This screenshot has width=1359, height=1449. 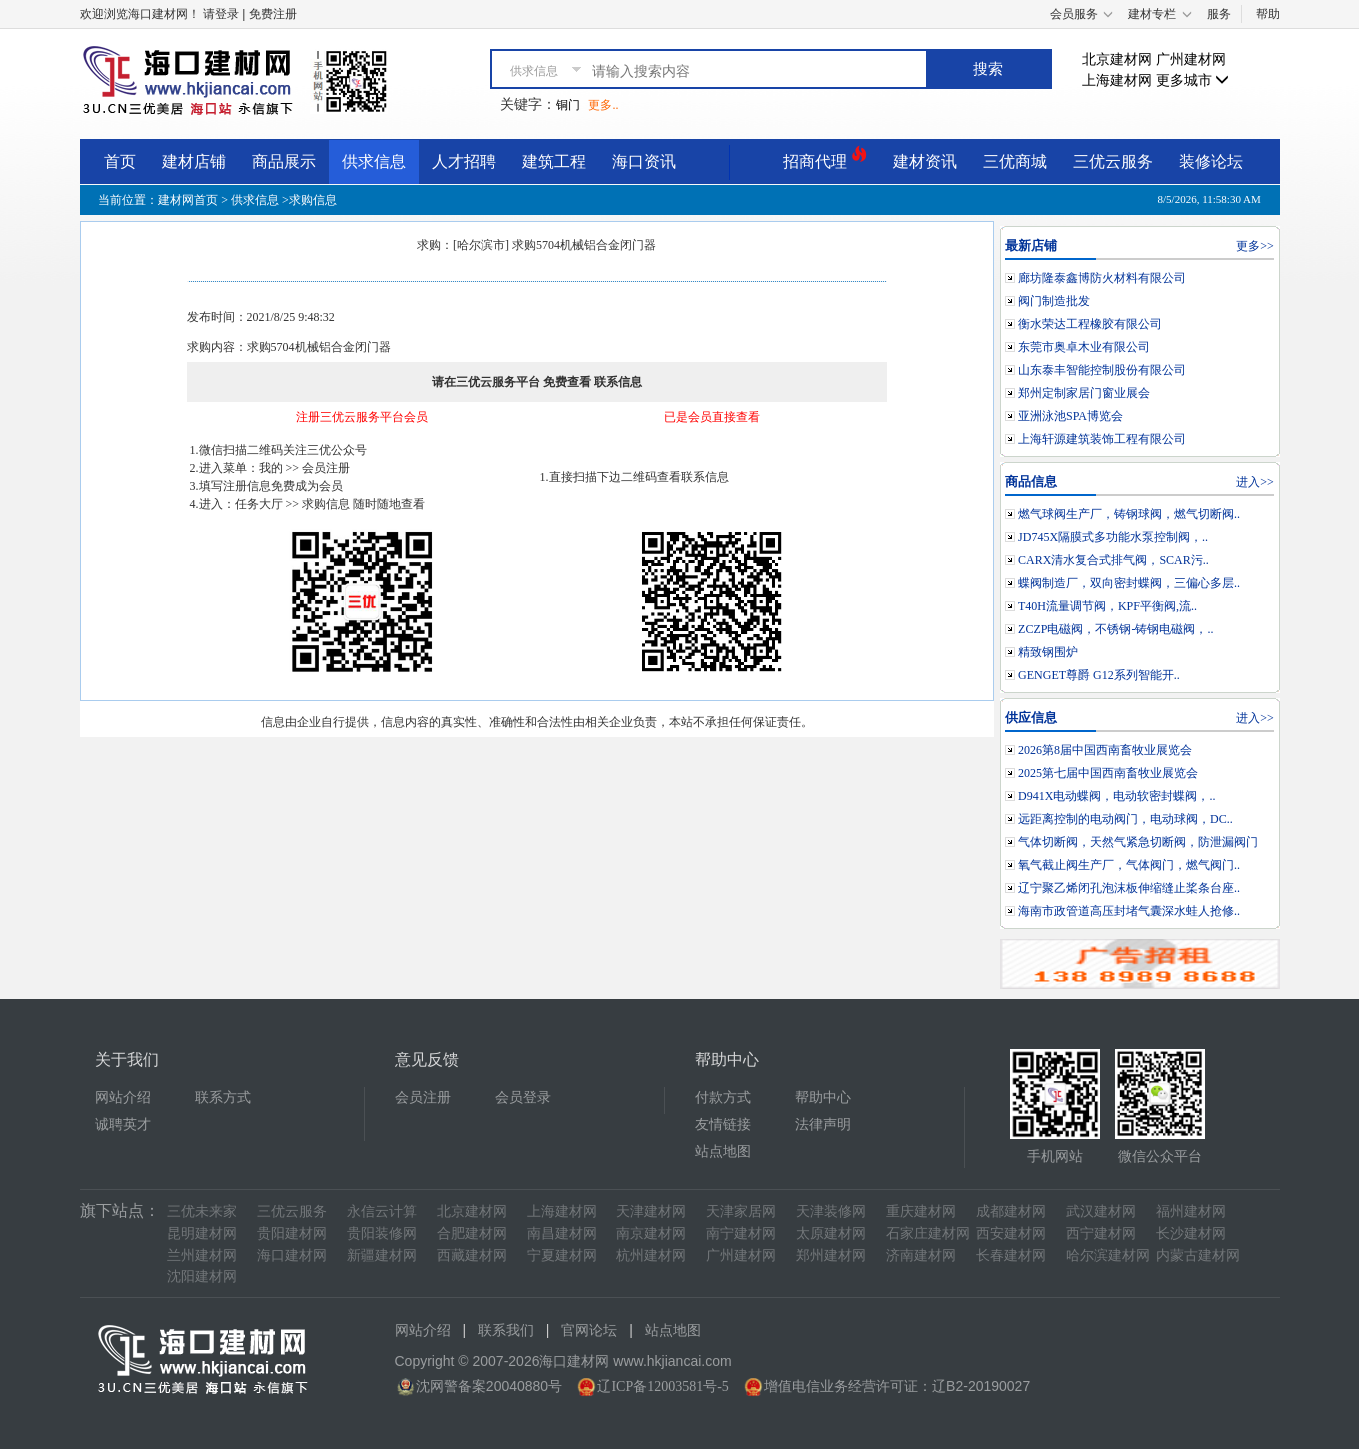 What do you see at coordinates (1117, 59) in the screenshot?
I see `北京建材网` at bounding box center [1117, 59].